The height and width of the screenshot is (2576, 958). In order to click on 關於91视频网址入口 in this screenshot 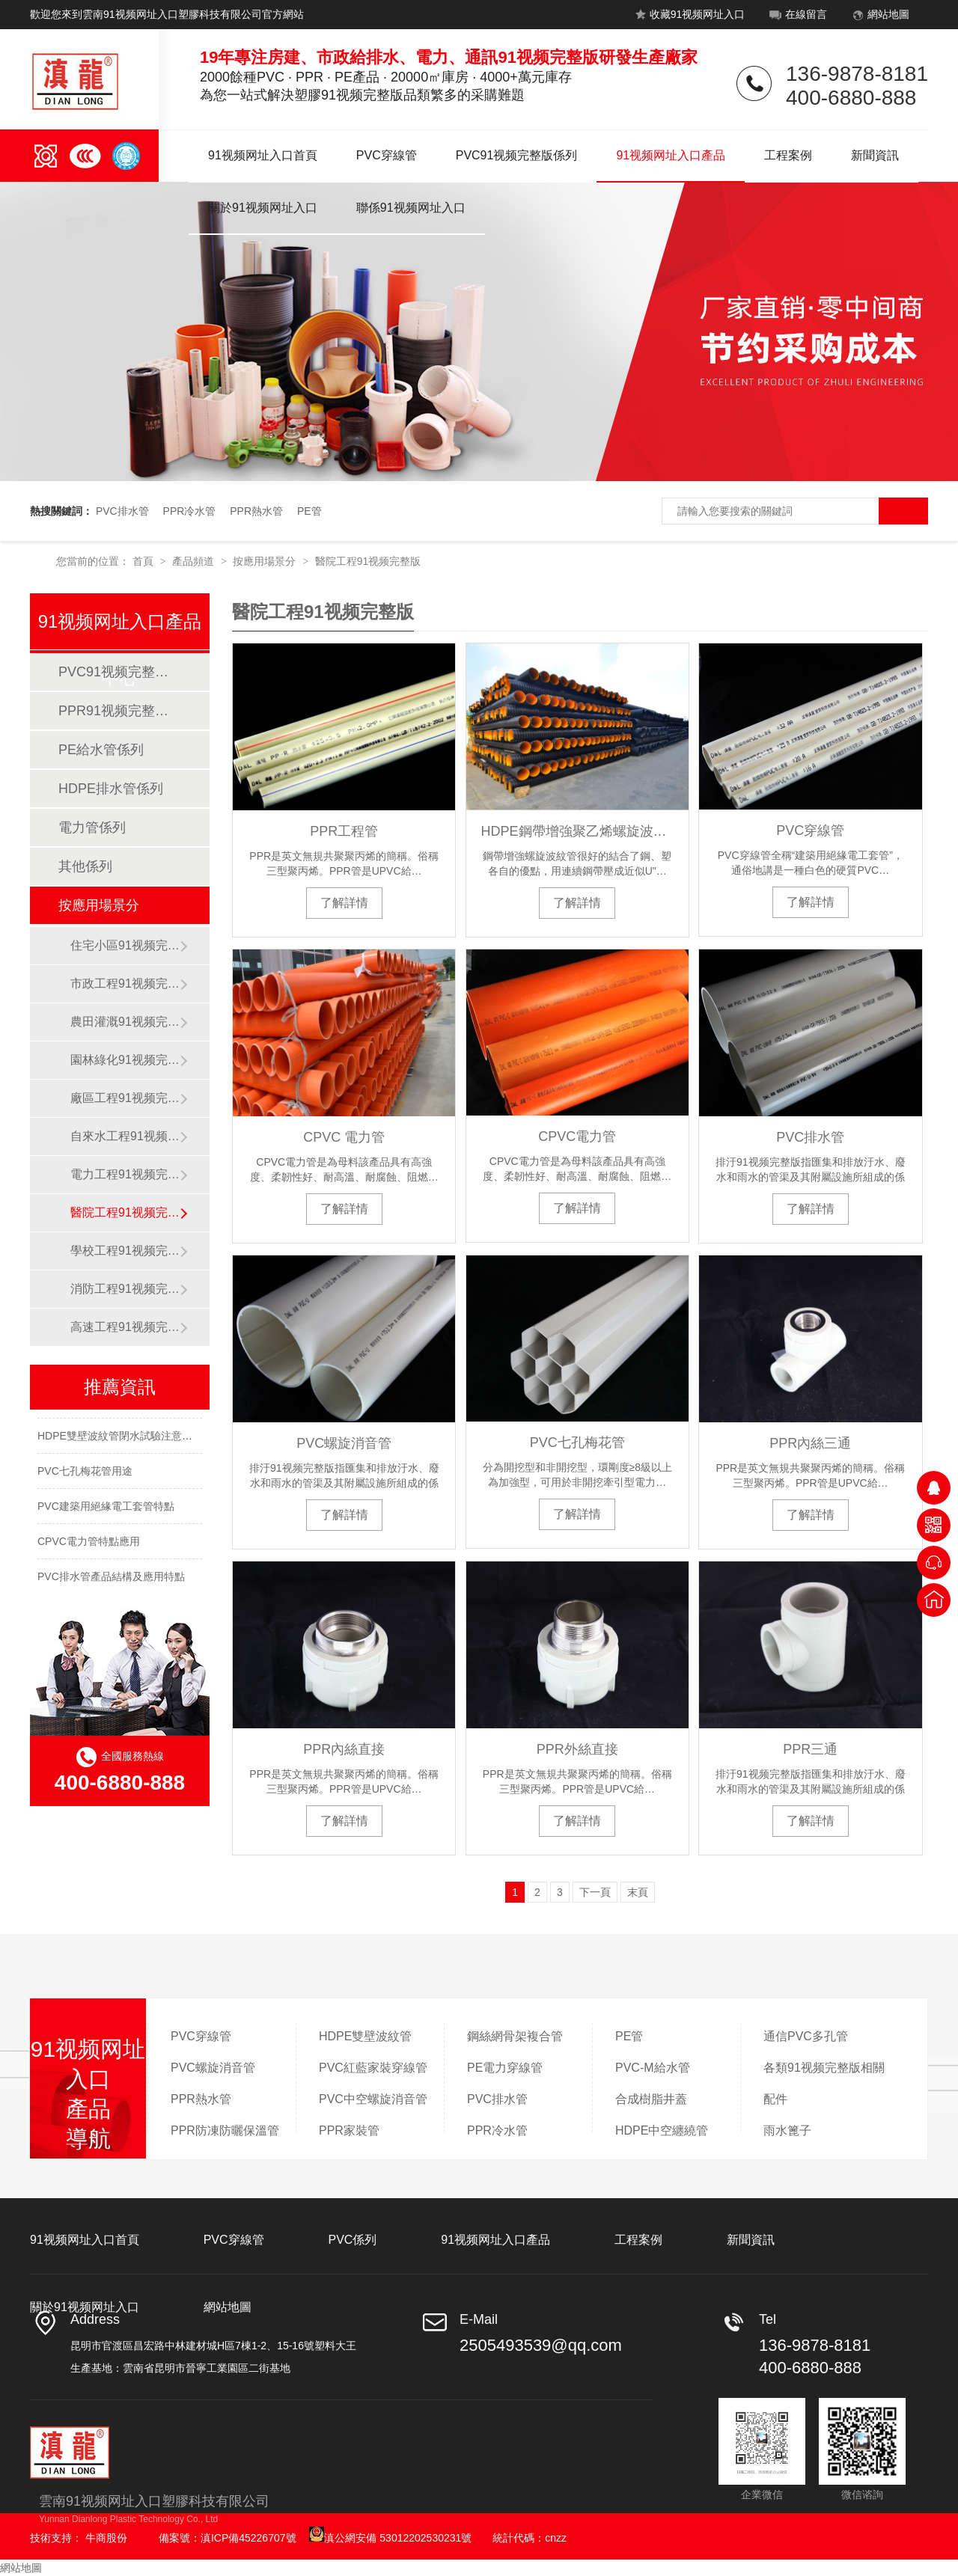, I will do `click(262, 207)`.